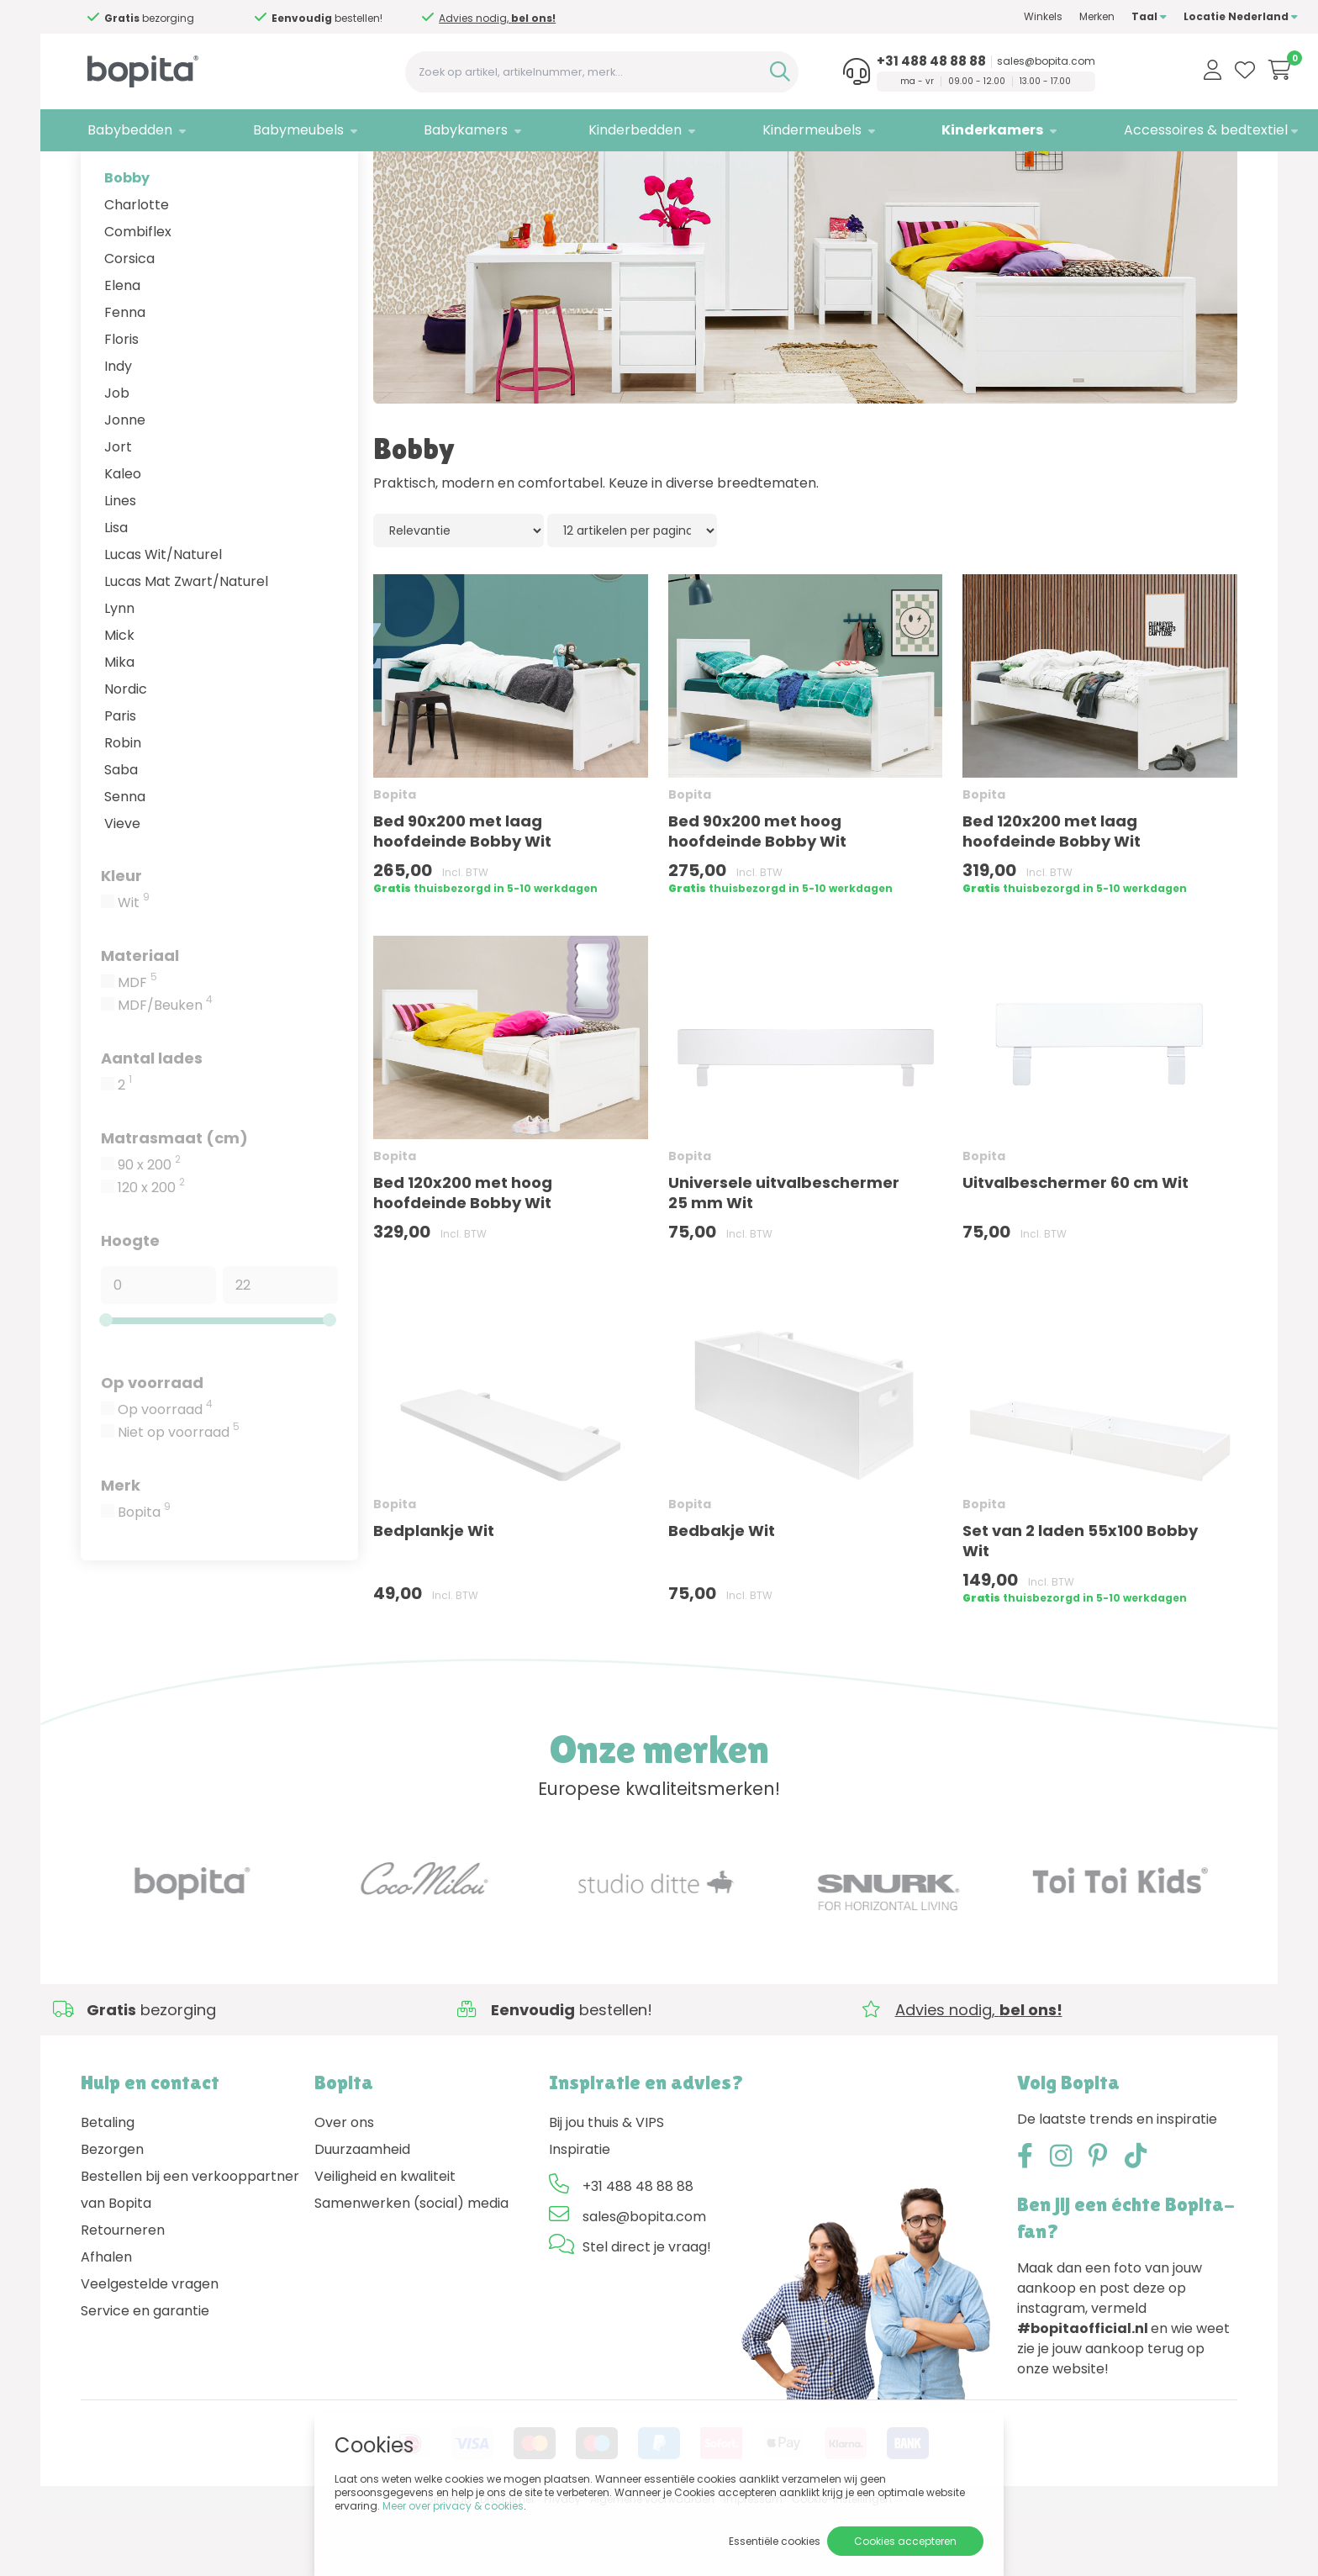  Describe the element at coordinates (149, 1228) in the screenshot. I see `90 x 200` at that location.